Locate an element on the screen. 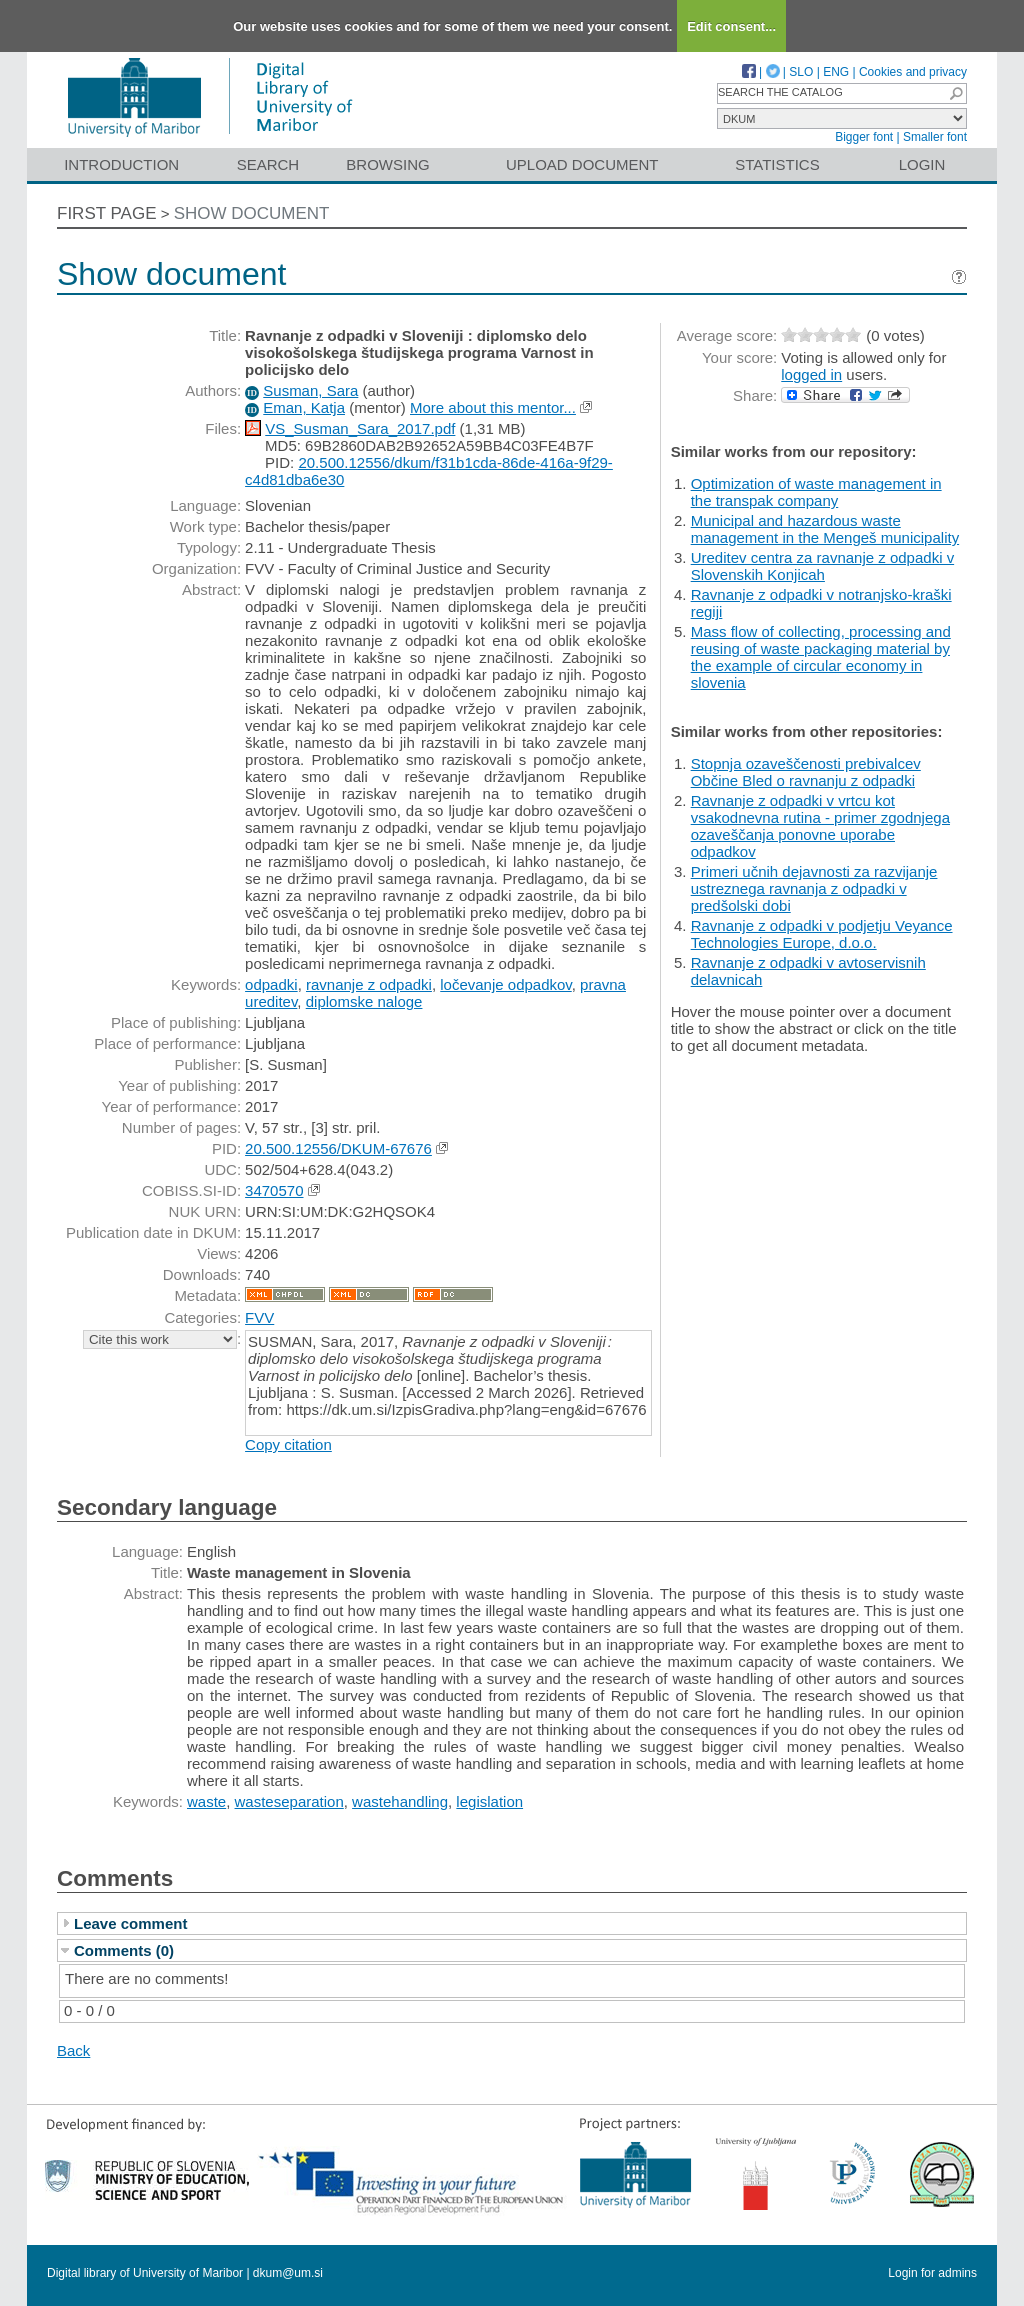  Back is located at coordinates (73, 2050).